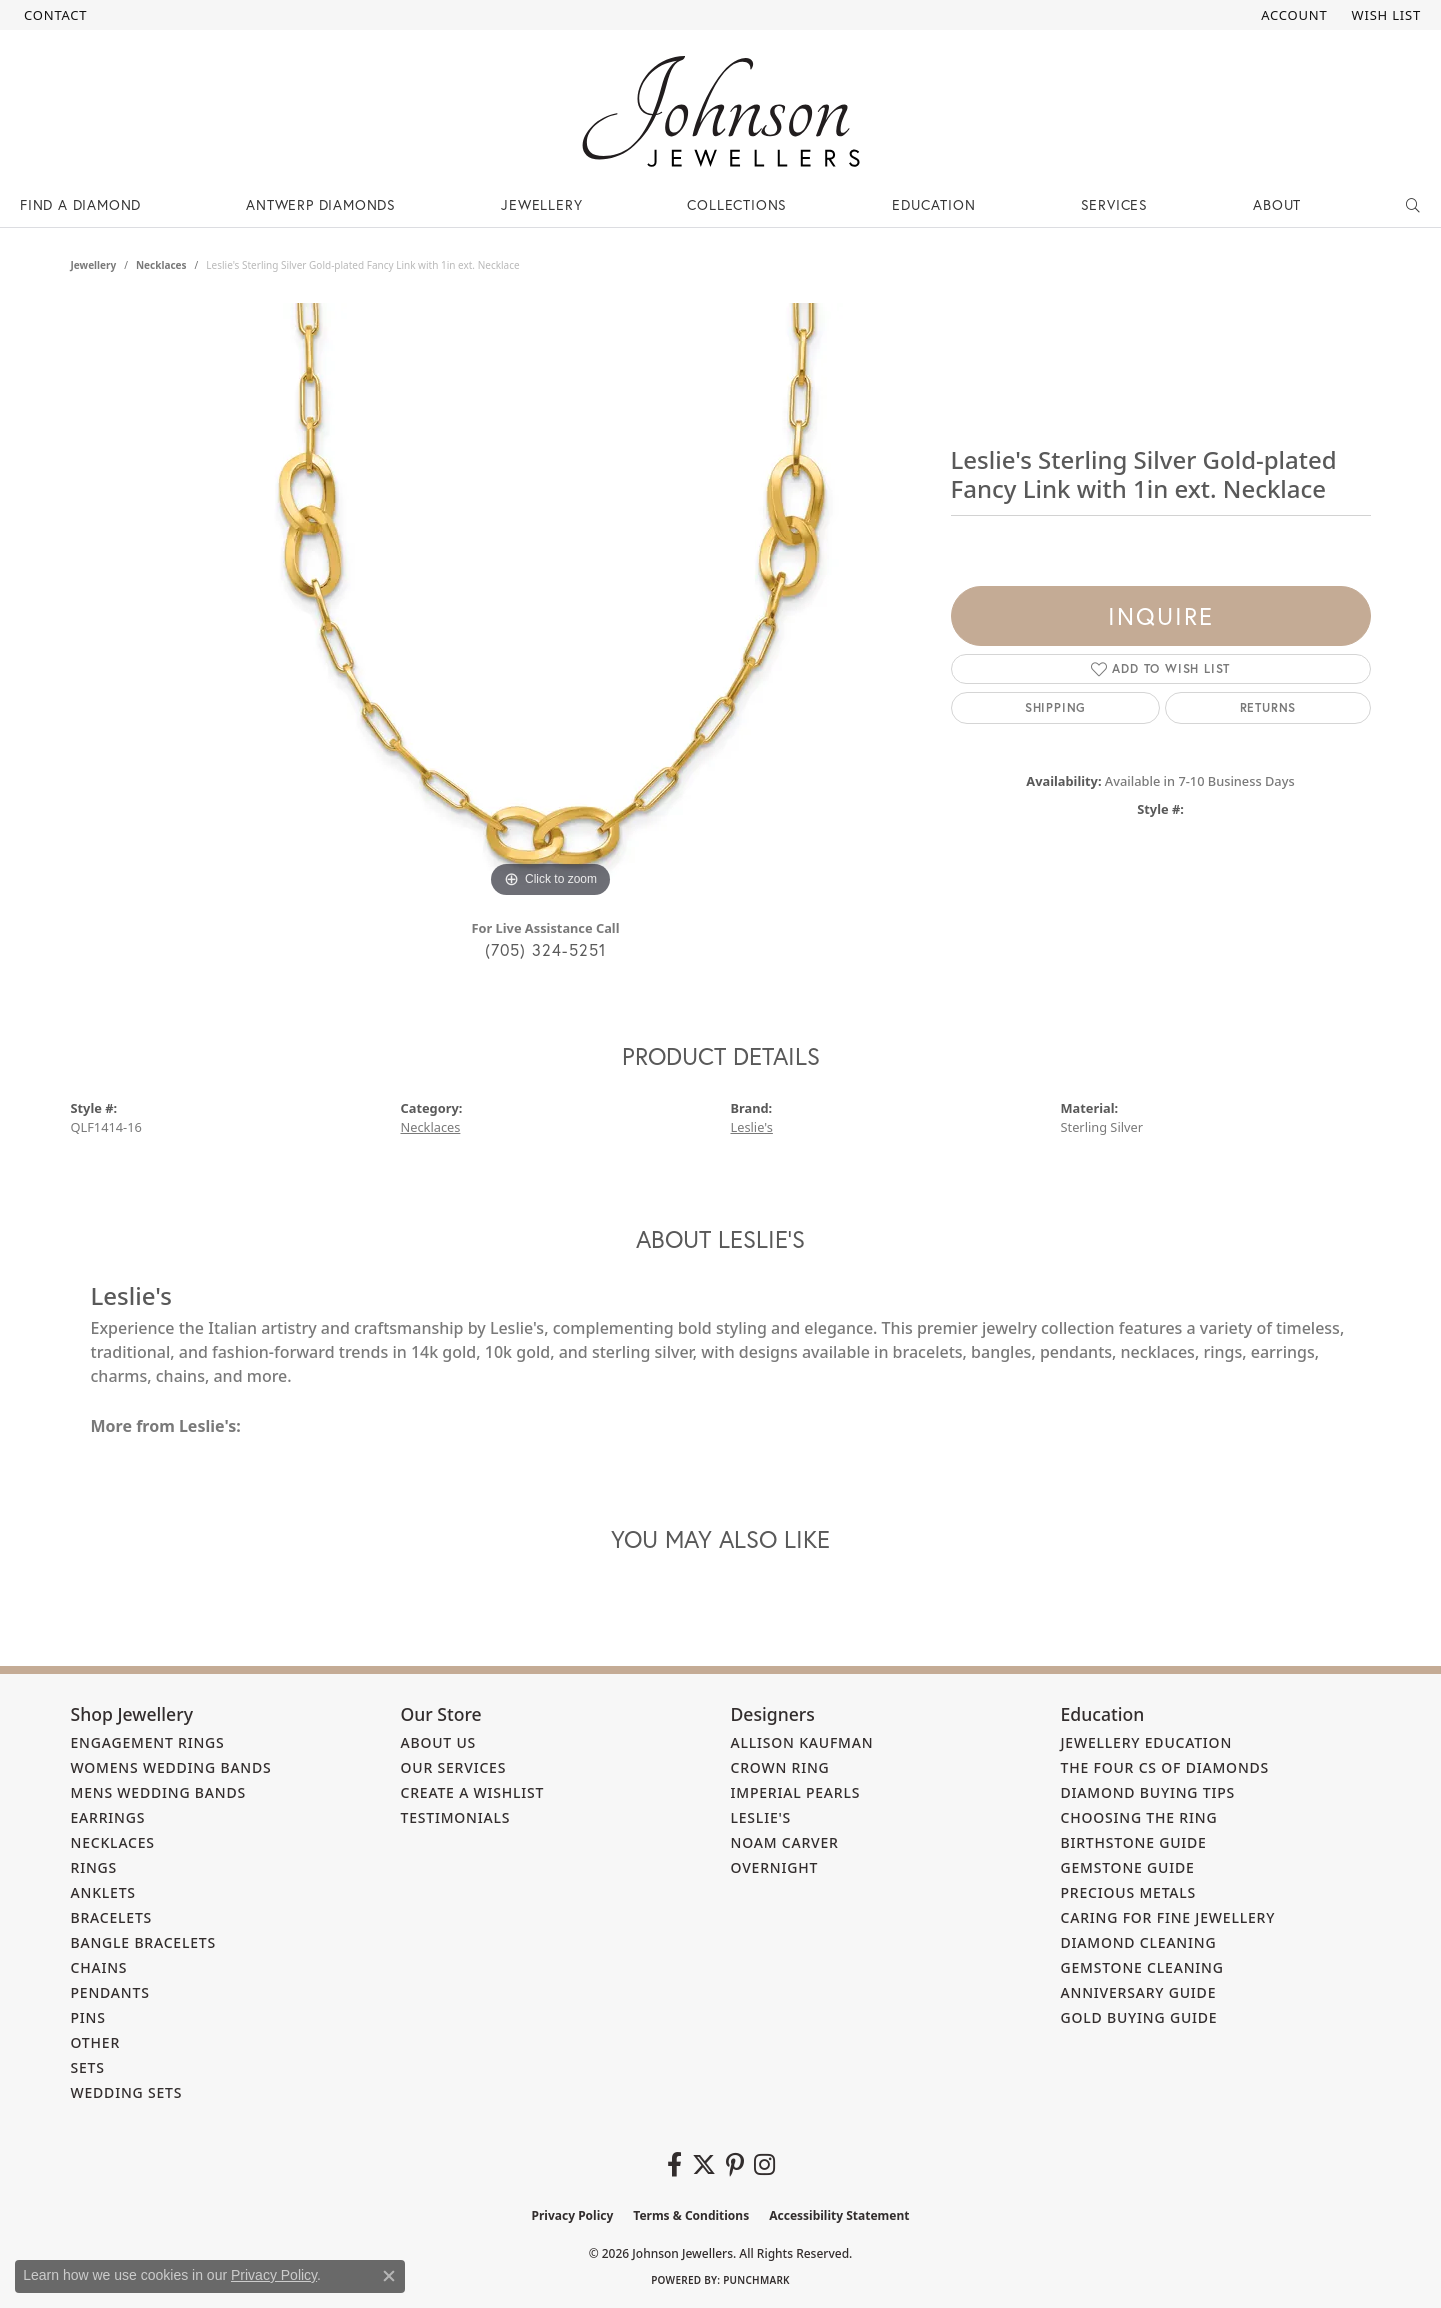 This screenshot has width=1441, height=2308. What do you see at coordinates (775, 1867) in the screenshot?
I see `Overnight [menuitem]` at bounding box center [775, 1867].